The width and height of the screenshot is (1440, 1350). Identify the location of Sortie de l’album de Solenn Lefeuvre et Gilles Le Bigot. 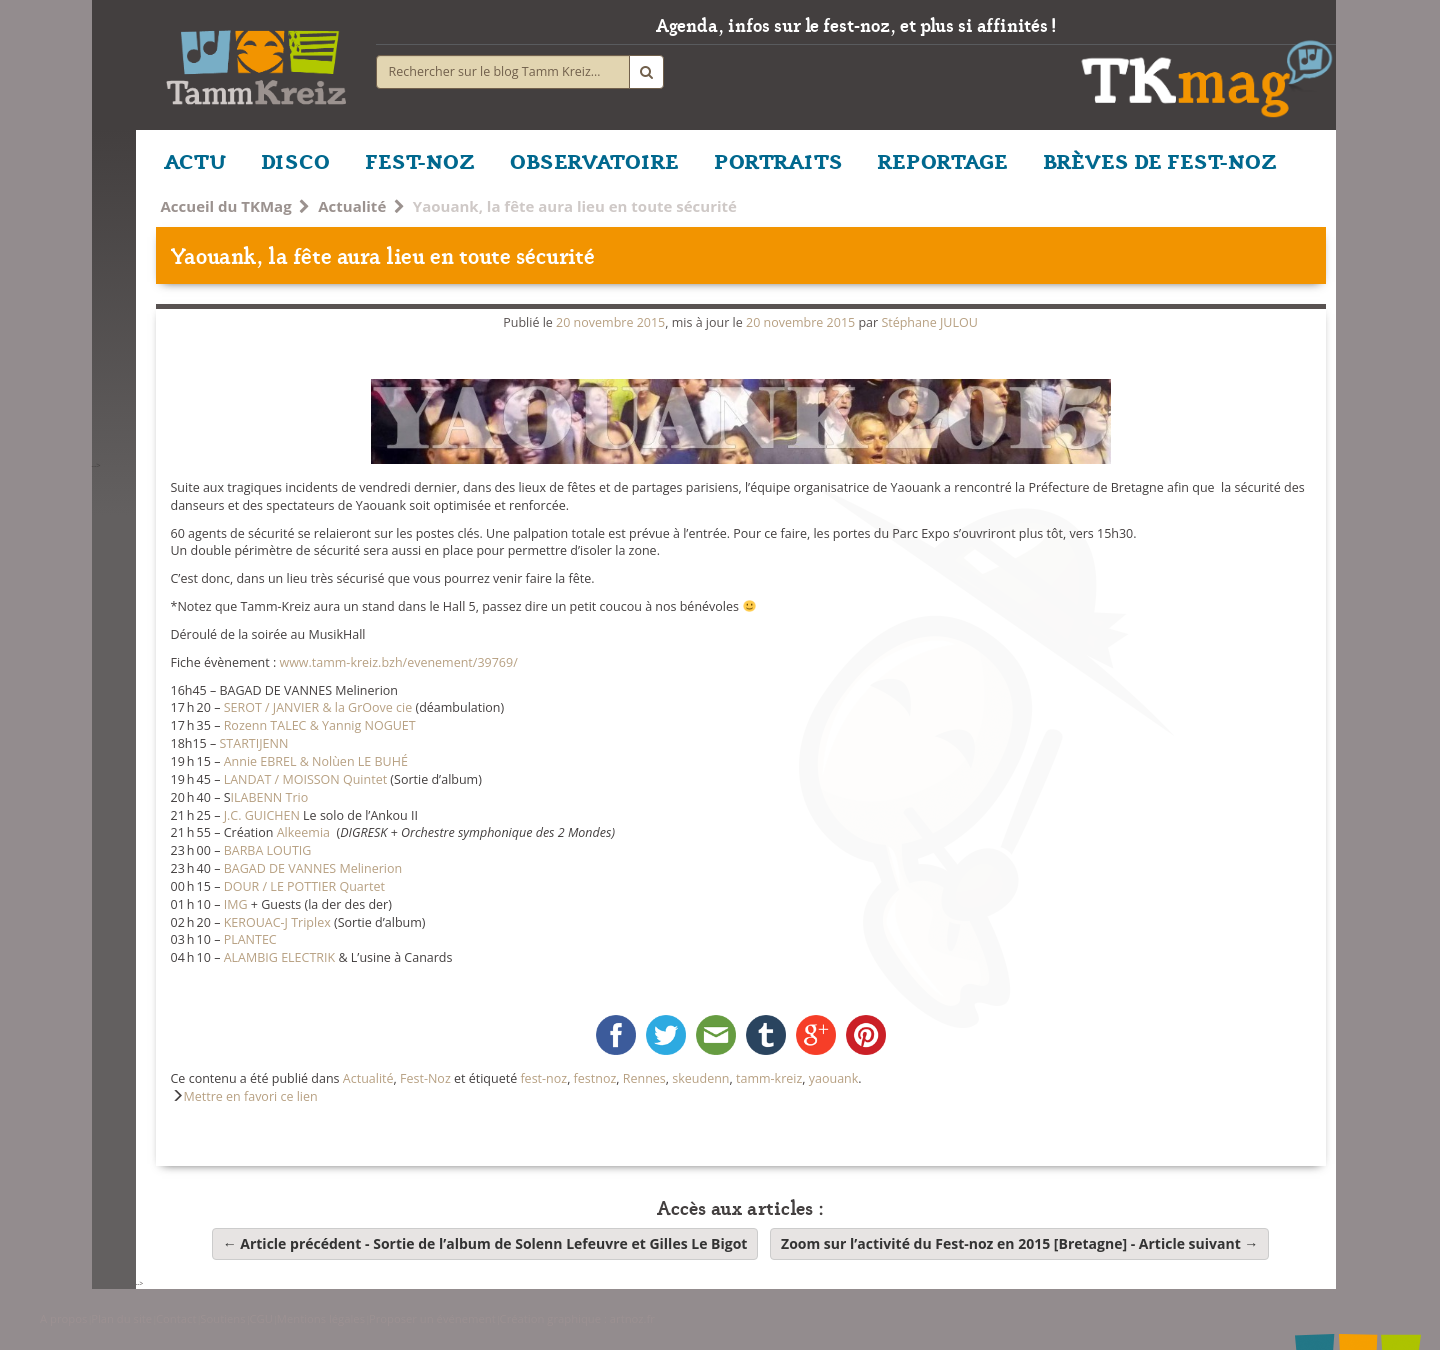
(485, 1243).